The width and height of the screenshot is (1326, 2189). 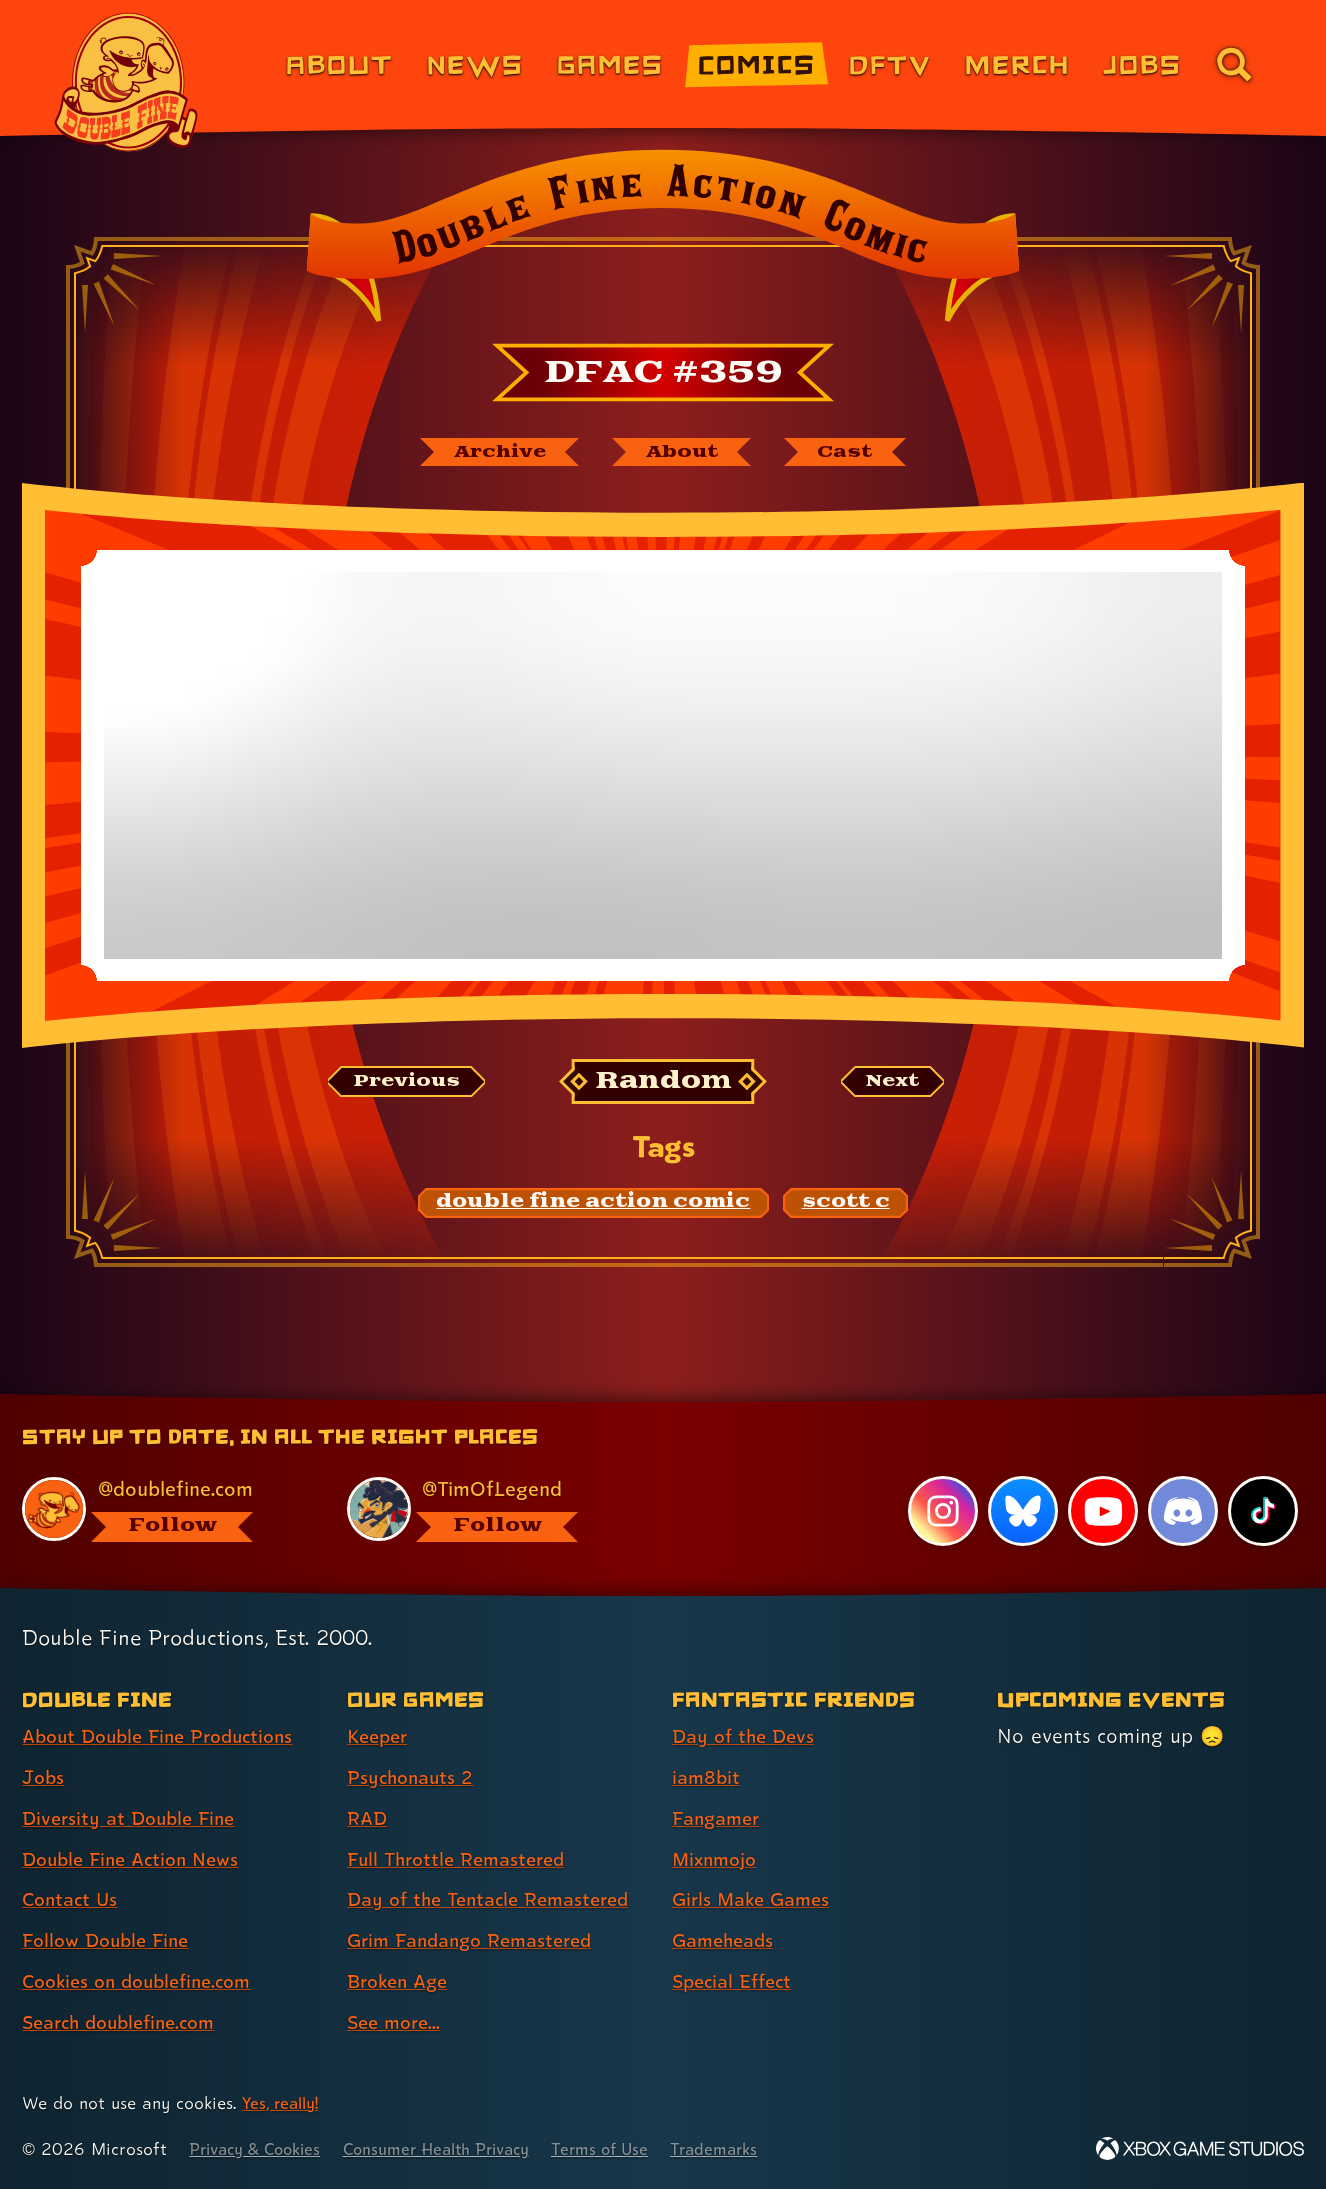 I want to click on Gameheads [Gameheads (link 6 of 7 )], so click(x=726, y=1941).